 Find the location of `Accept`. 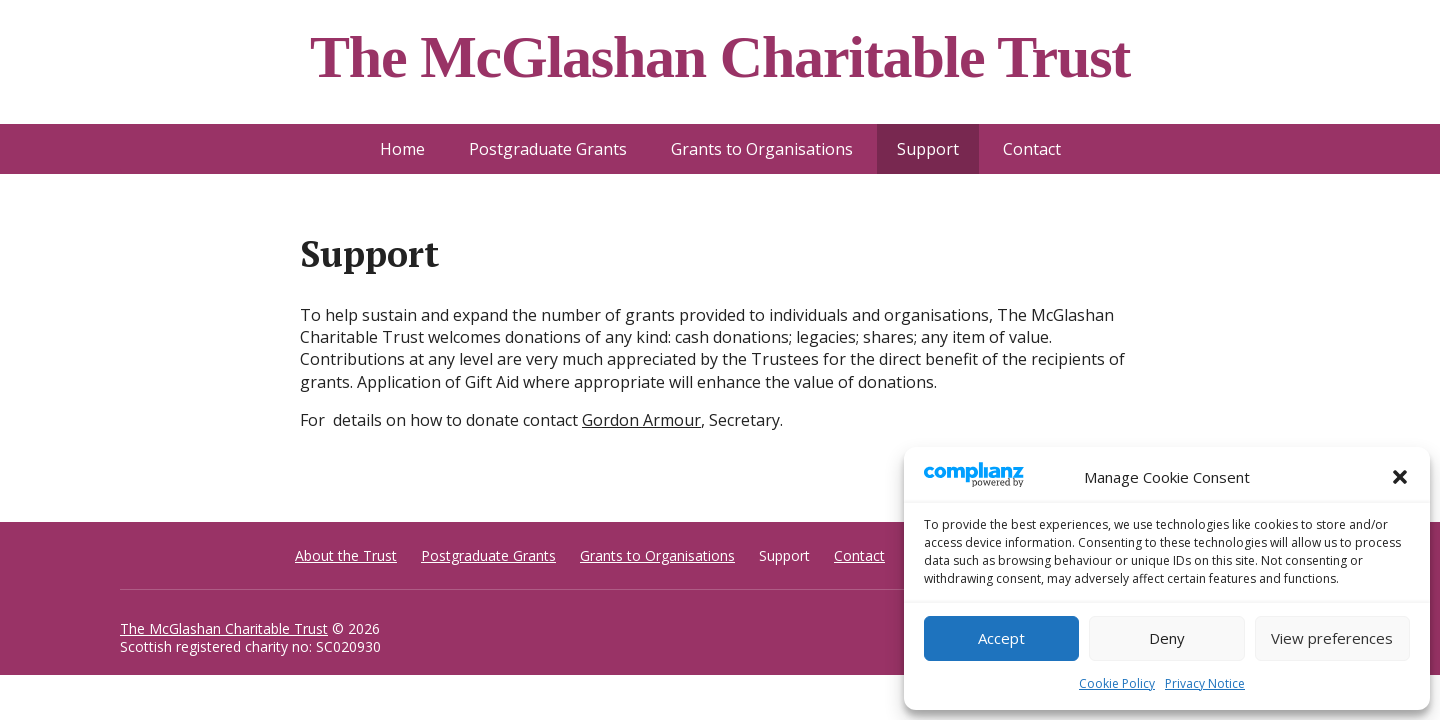

Accept is located at coordinates (1001, 638).